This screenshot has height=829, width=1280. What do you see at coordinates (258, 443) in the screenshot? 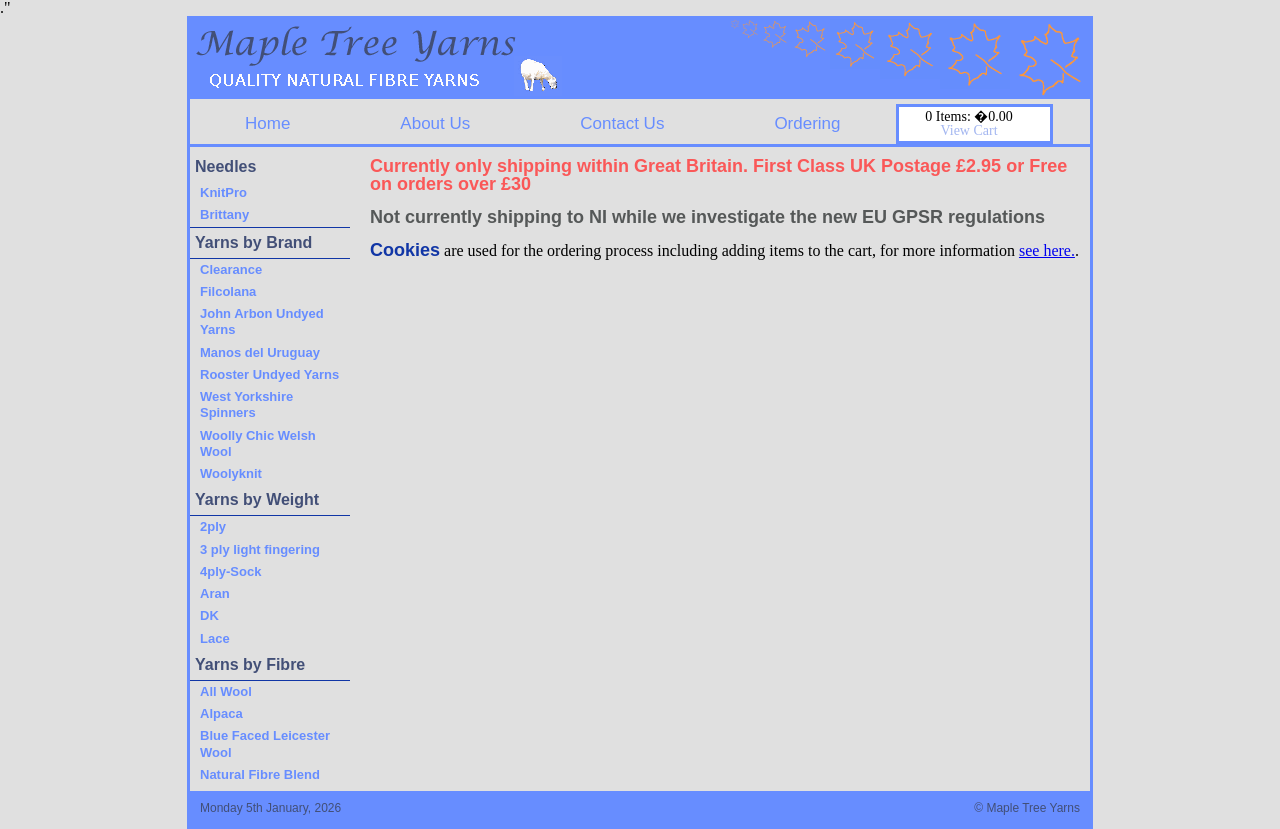
I see `Woolly Chic Welsh Wool` at bounding box center [258, 443].